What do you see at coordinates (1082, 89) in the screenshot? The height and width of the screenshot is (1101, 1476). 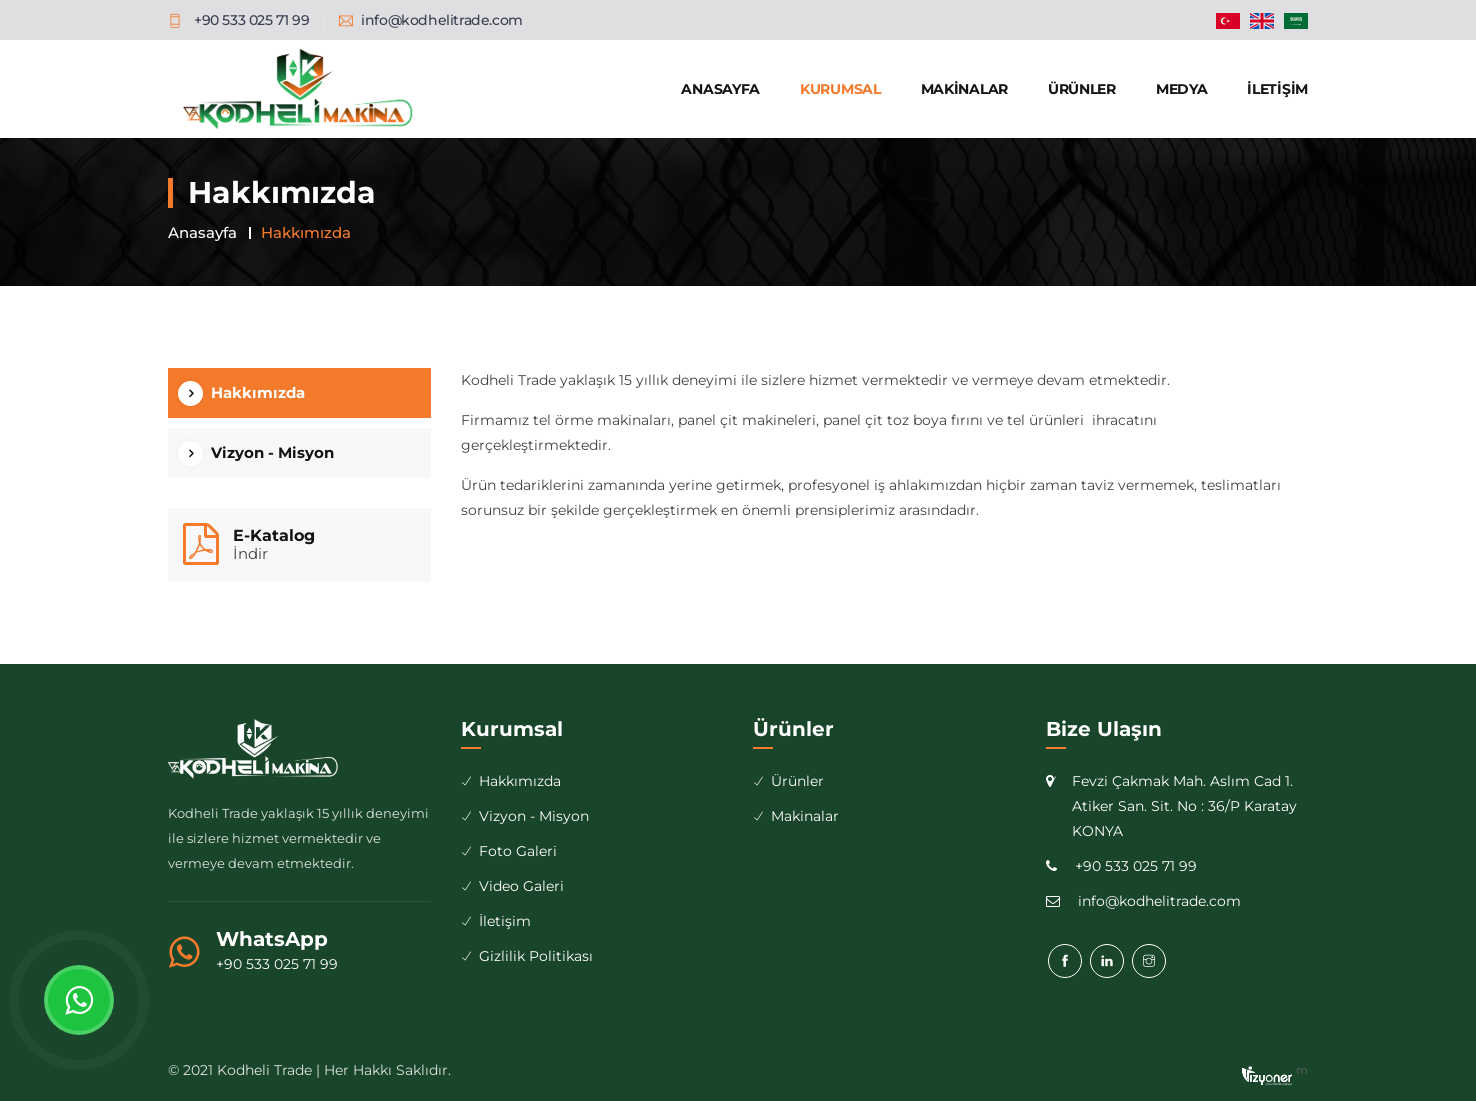 I see `Ürünler` at bounding box center [1082, 89].